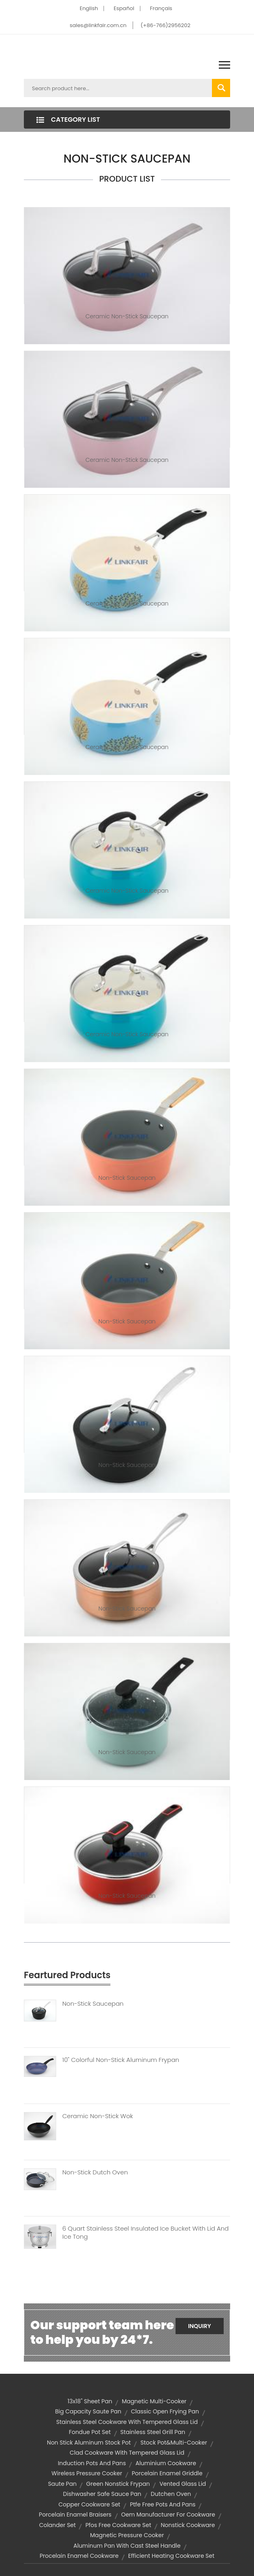 Image resolution: width=254 pixels, height=2576 pixels. Describe the element at coordinates (182, 2484) in the screenshot. I see `vented glass lid` at that location.